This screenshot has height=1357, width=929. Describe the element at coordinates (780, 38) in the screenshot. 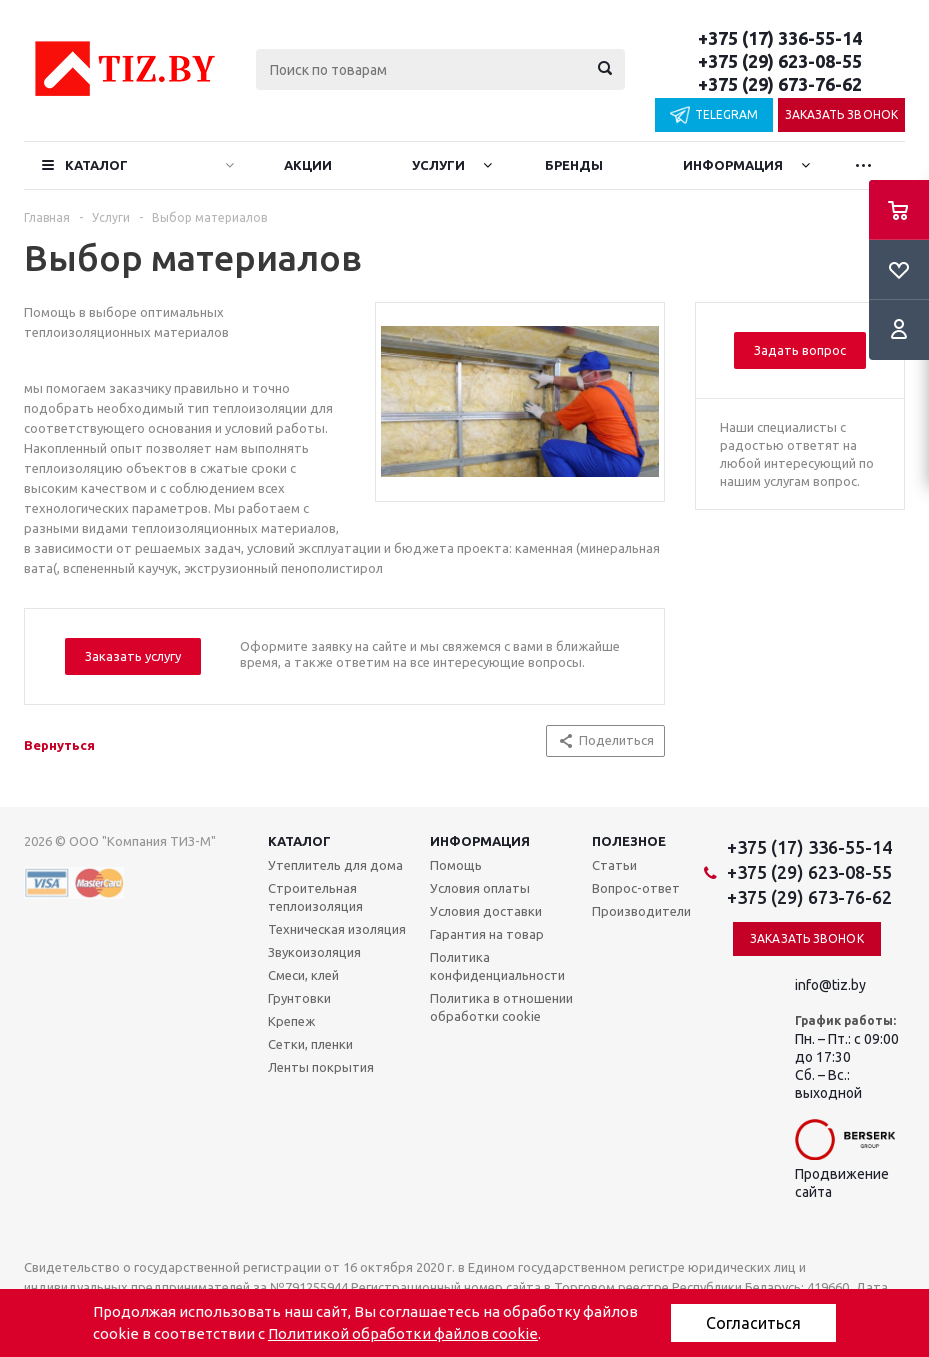

I see `+375 (17) 336-55-14` at that location.